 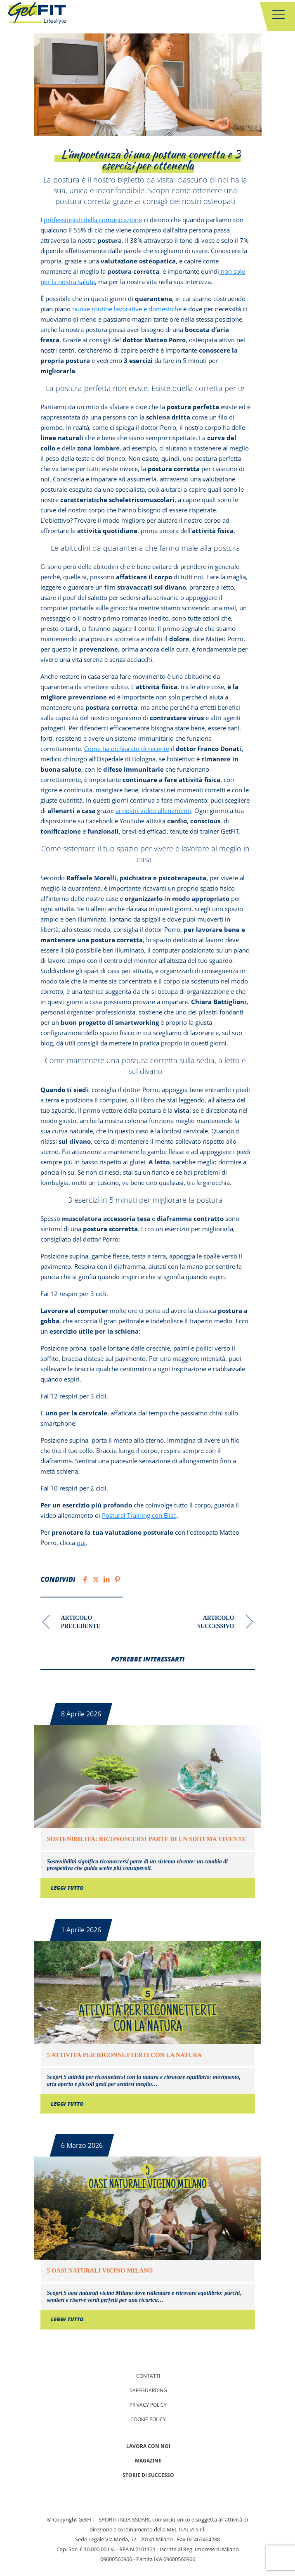 I want to click on professionisti della comunicazione [professionisti della comunicazione (apre in una nuova scheda)], so click(x=93, y=220).